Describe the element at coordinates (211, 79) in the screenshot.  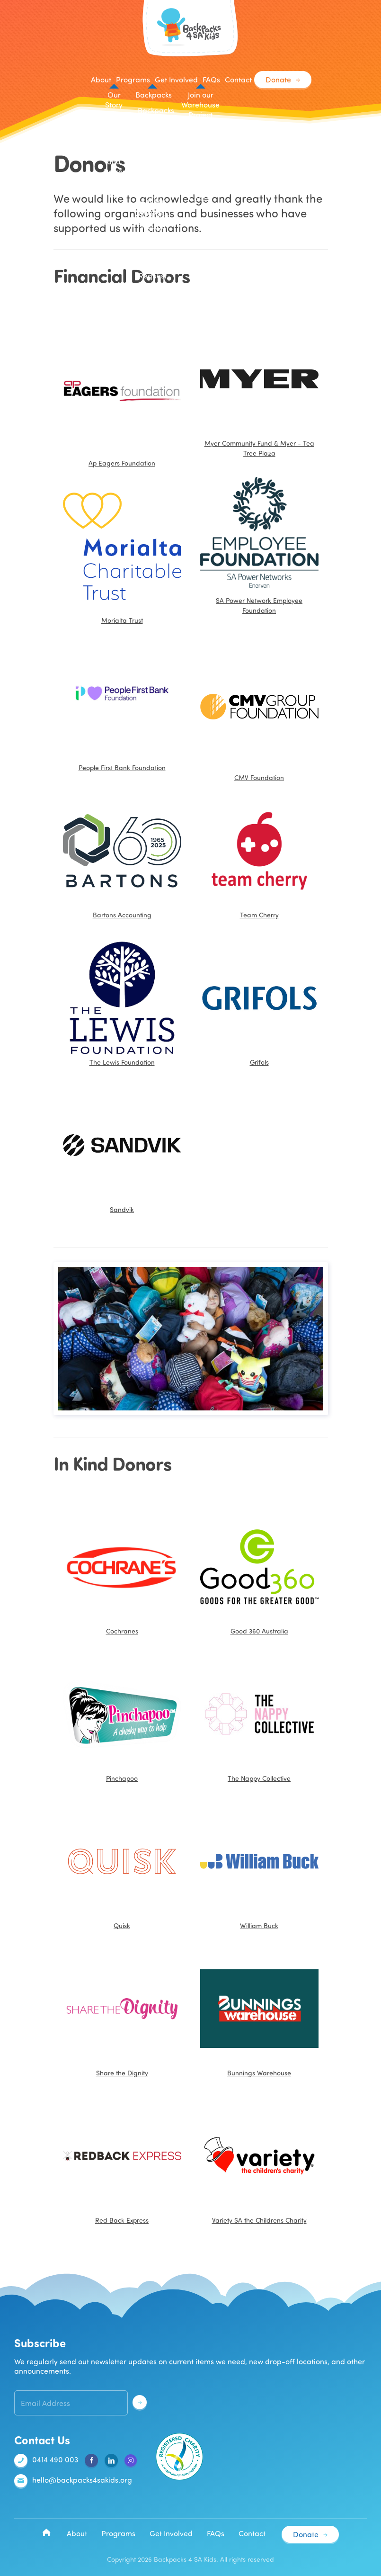
I see `FAQs` at that location.